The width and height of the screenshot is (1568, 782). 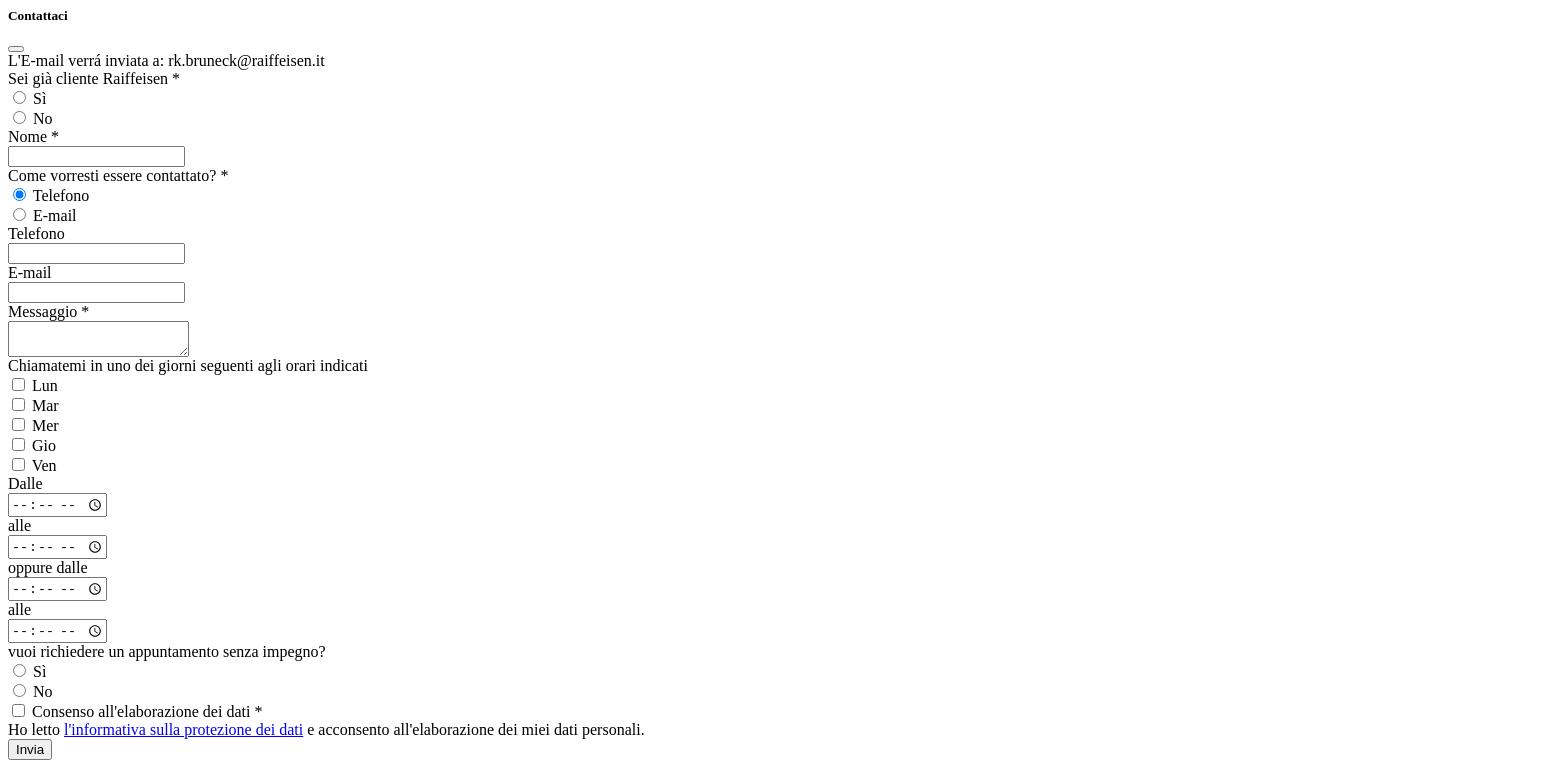 I want to click on Invia, so click(x=30, y=755).